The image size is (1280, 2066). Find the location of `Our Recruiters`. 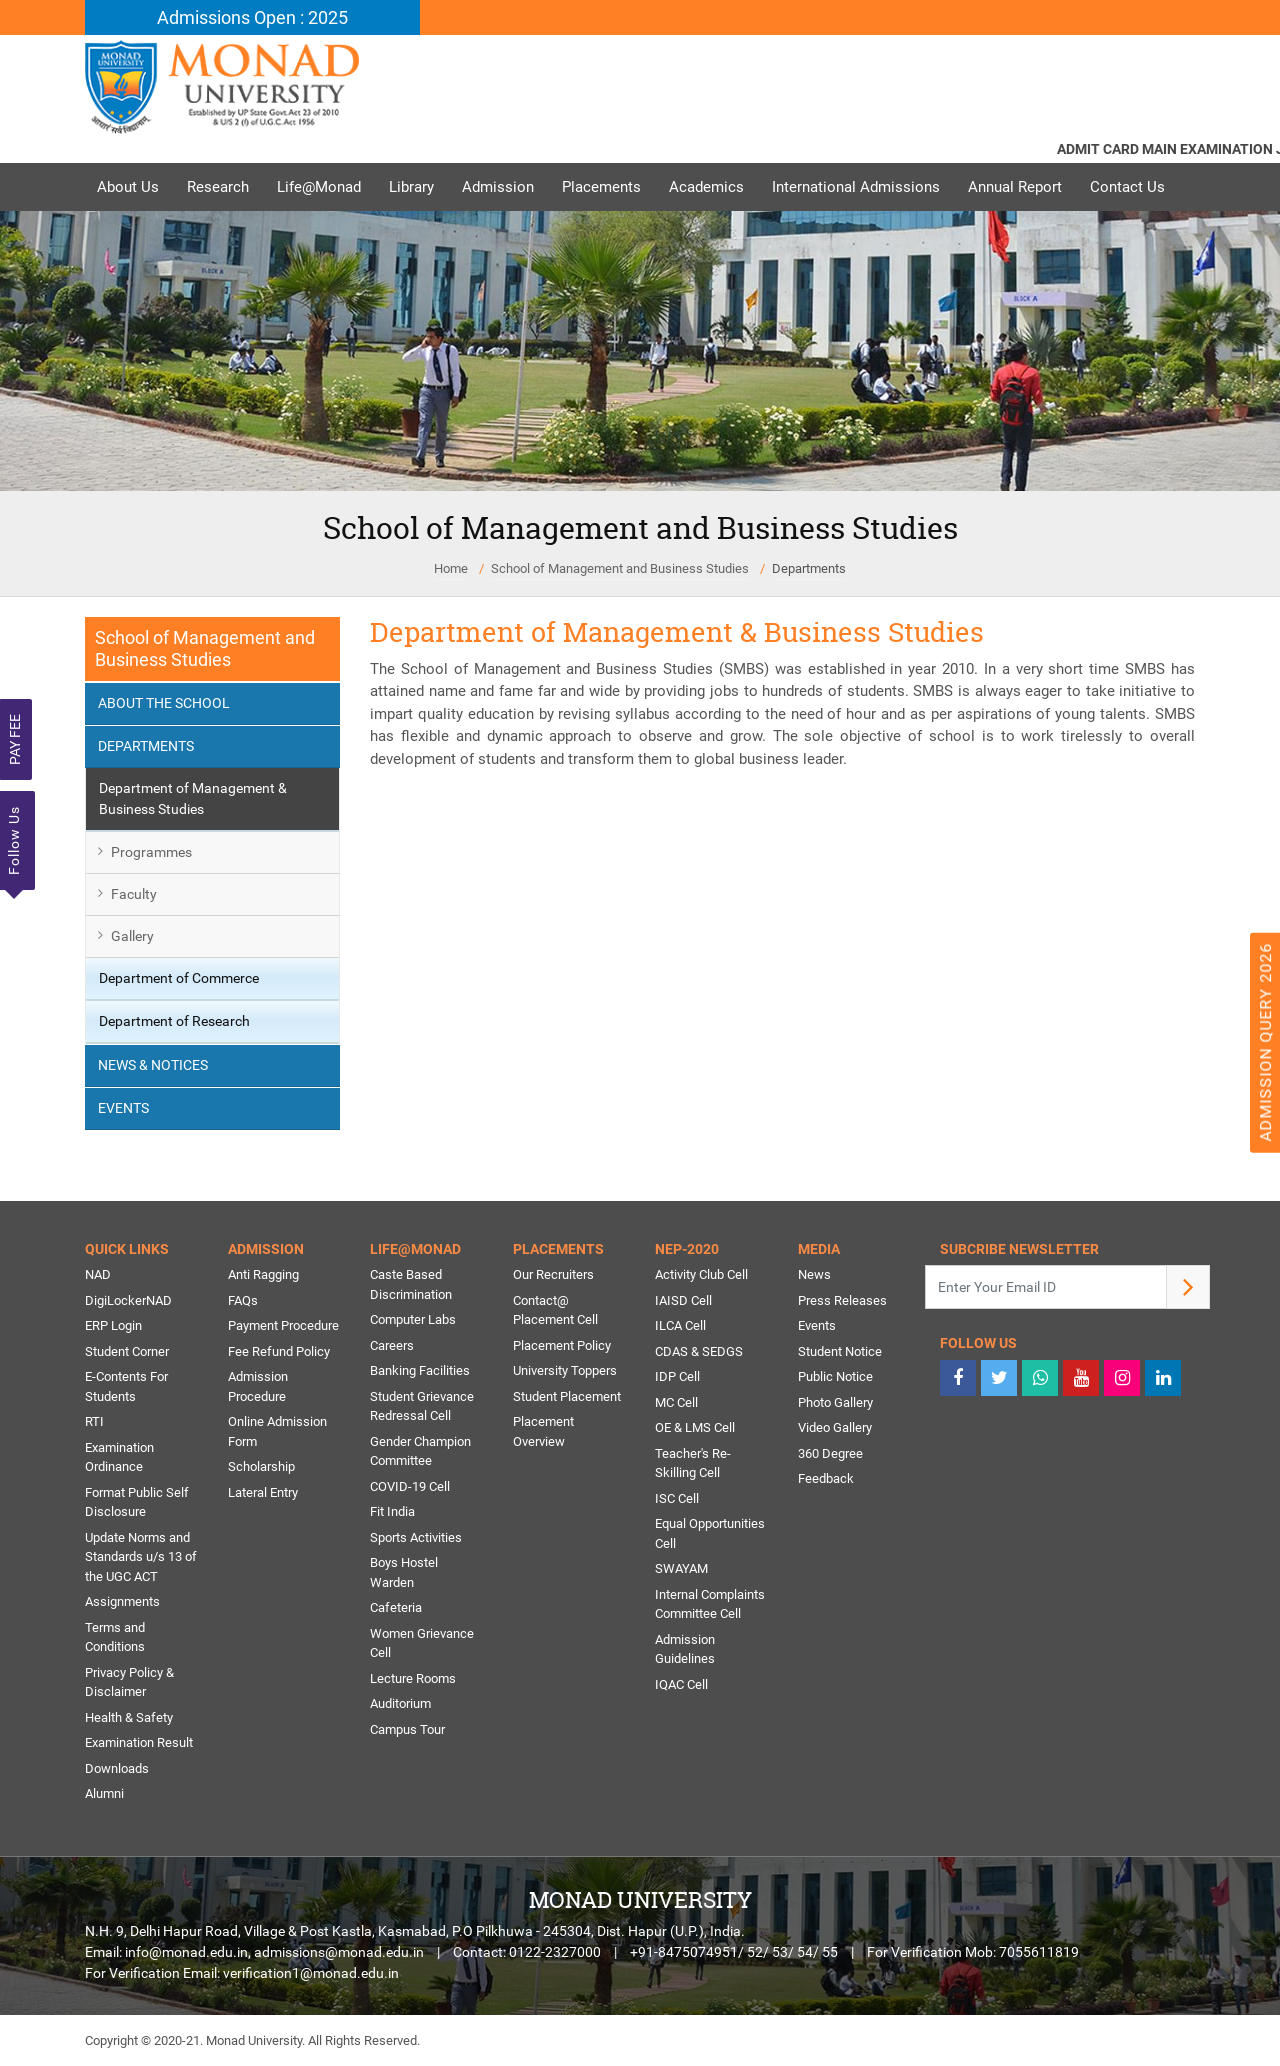

Our Recruiters is located at coordinates (553, 1274).